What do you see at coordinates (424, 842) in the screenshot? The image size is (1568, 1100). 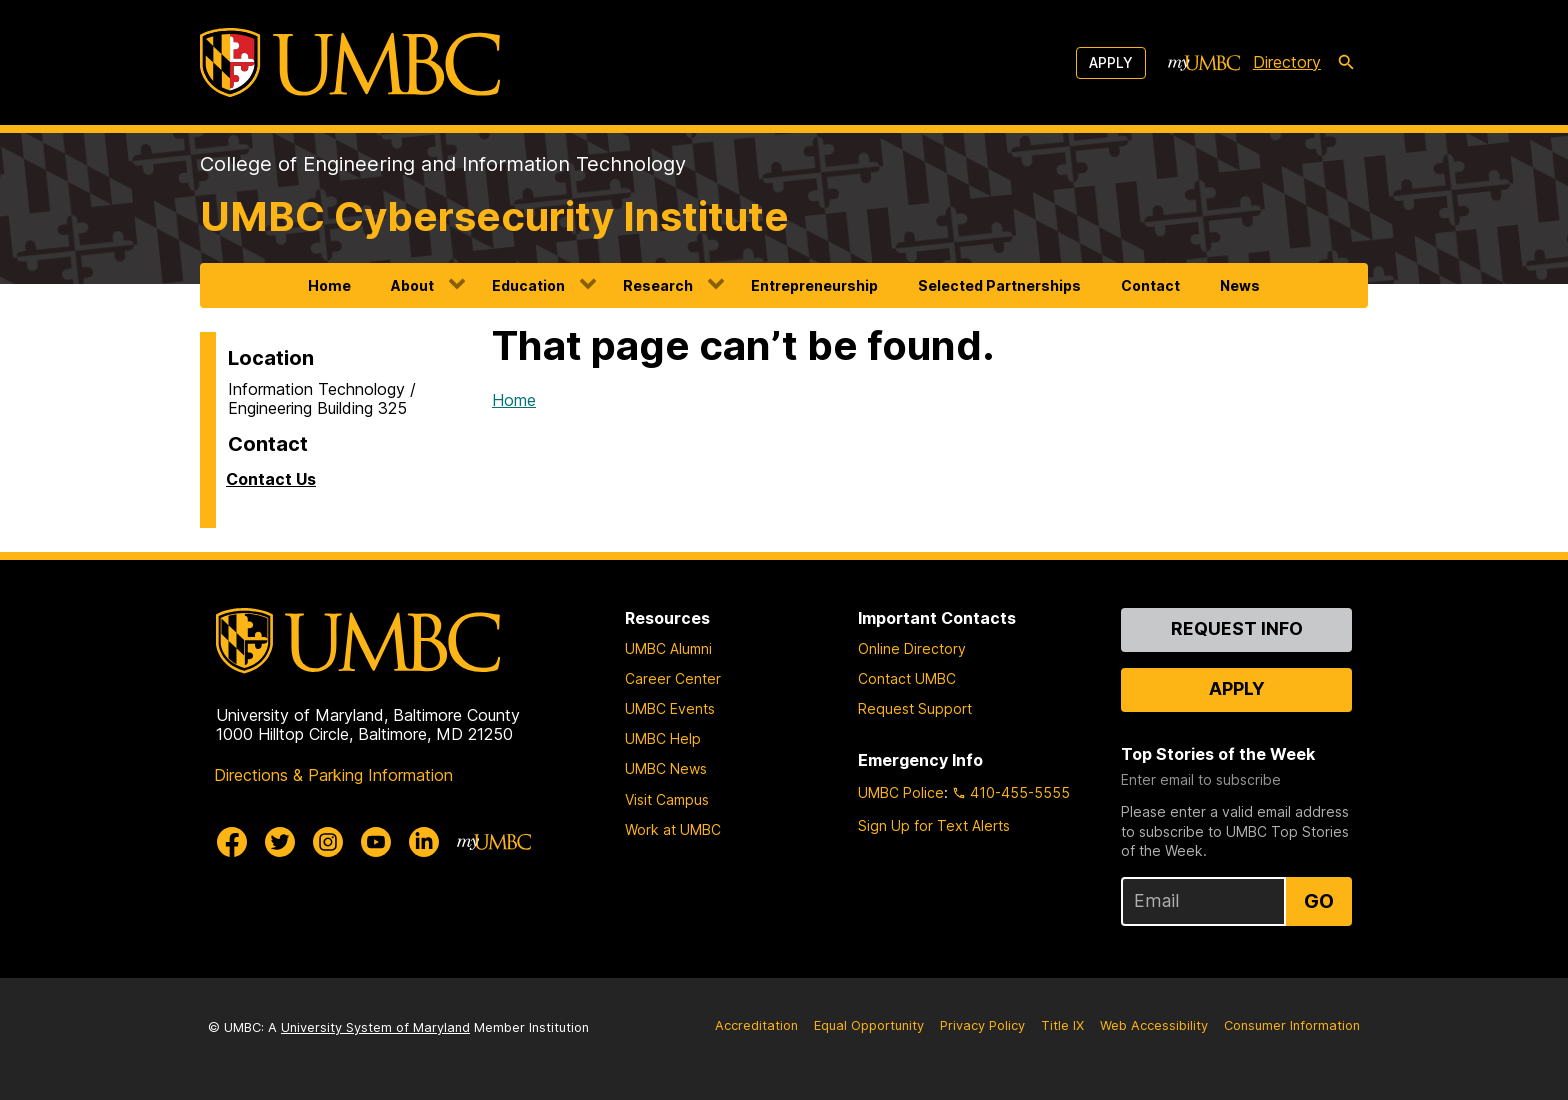 I see `[UMBC Linkedin]` at bounding box center [424, 842].